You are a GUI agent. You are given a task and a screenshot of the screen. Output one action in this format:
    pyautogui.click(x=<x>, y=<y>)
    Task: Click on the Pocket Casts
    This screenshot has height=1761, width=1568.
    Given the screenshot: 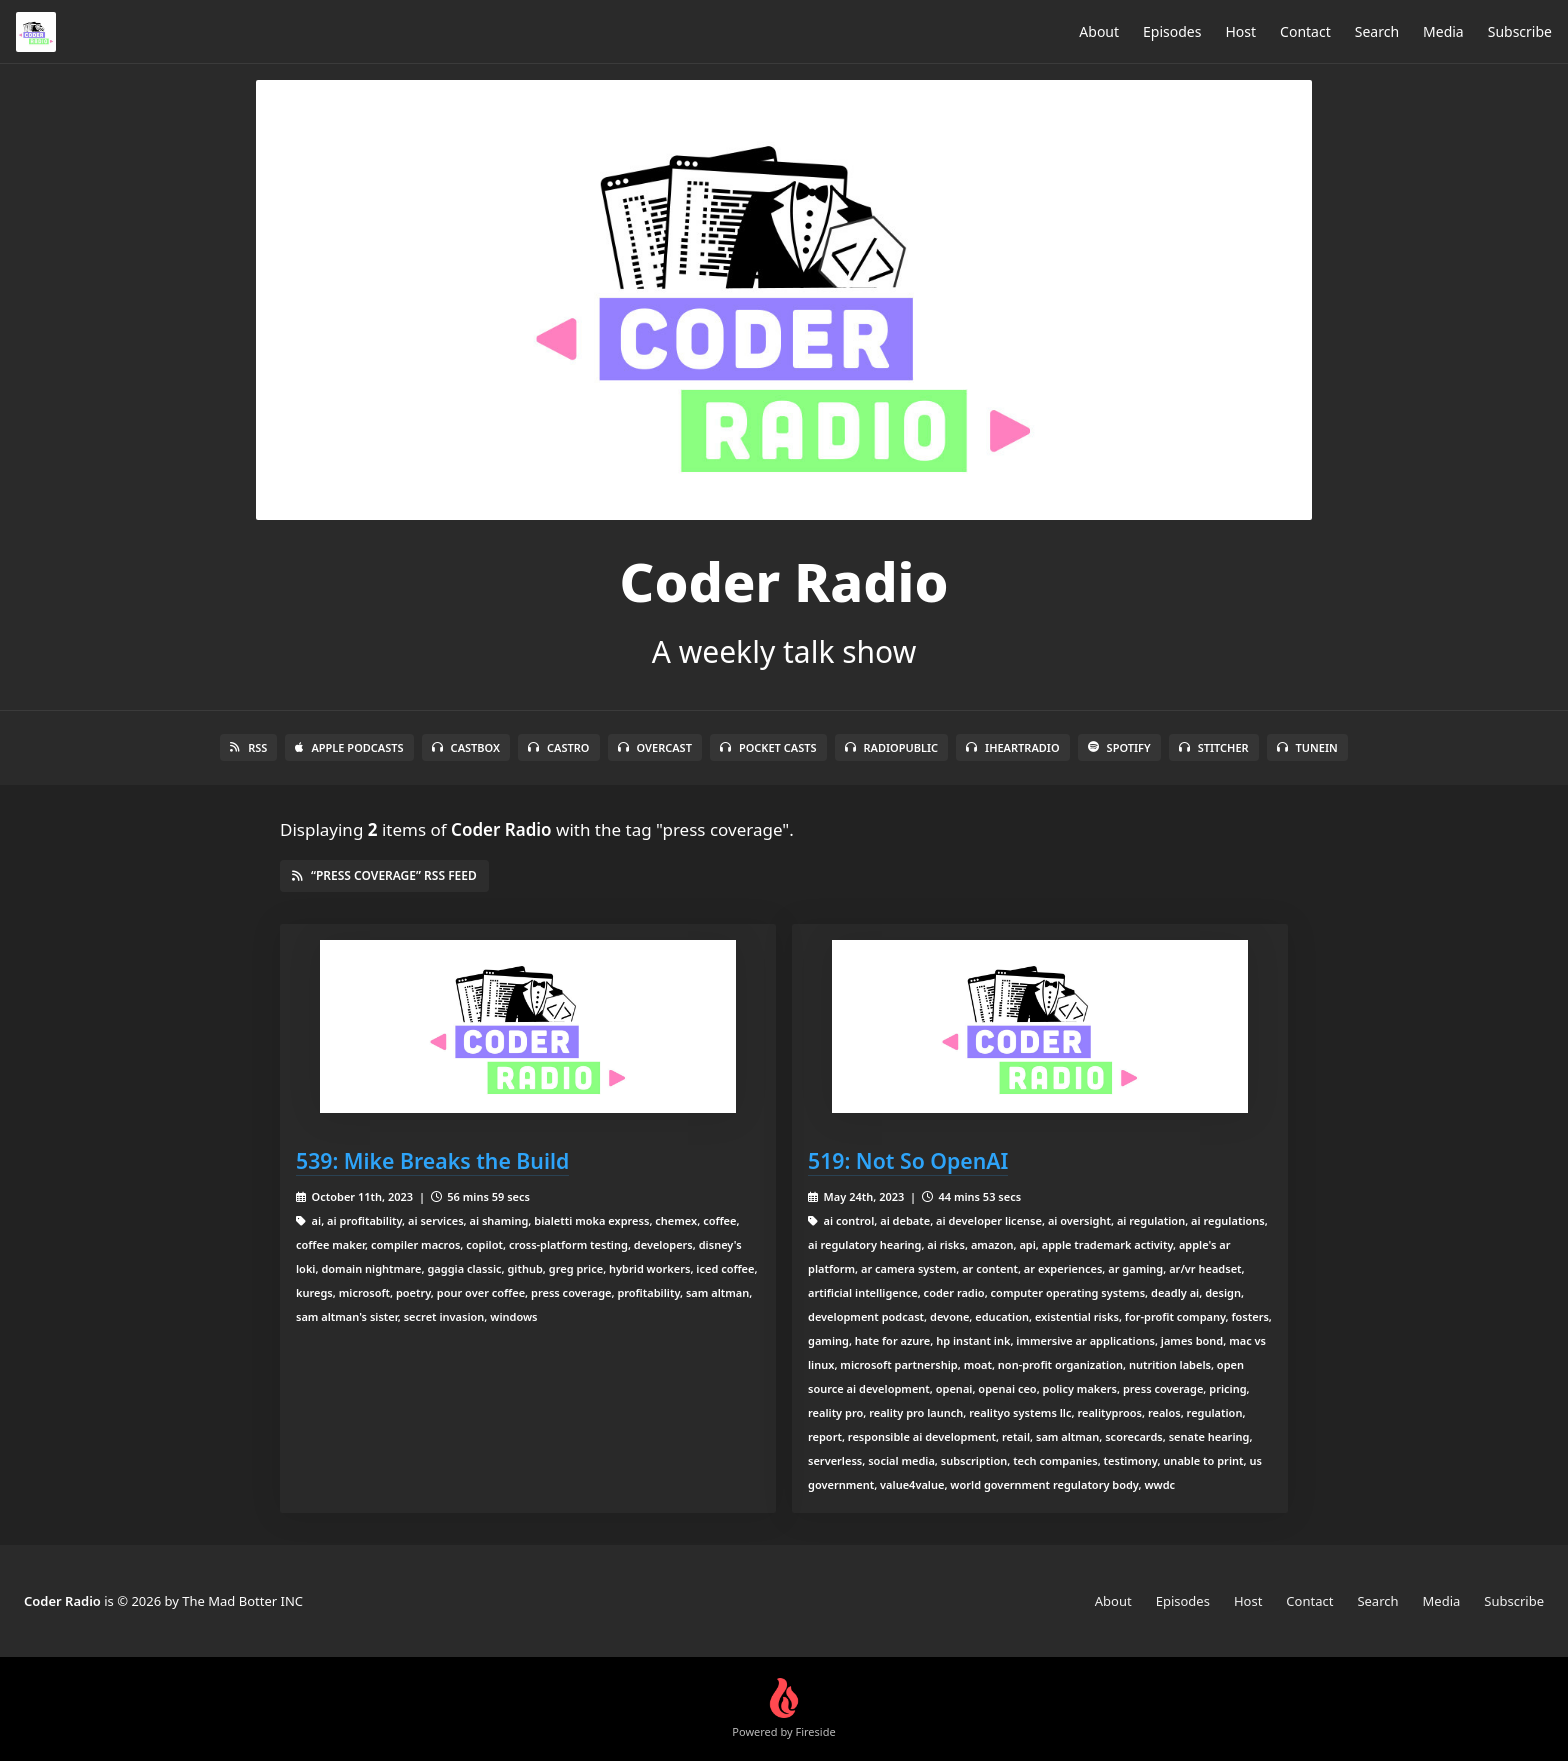 What is the action you would take?
    pyautogui.click(x=768, y=747)
    